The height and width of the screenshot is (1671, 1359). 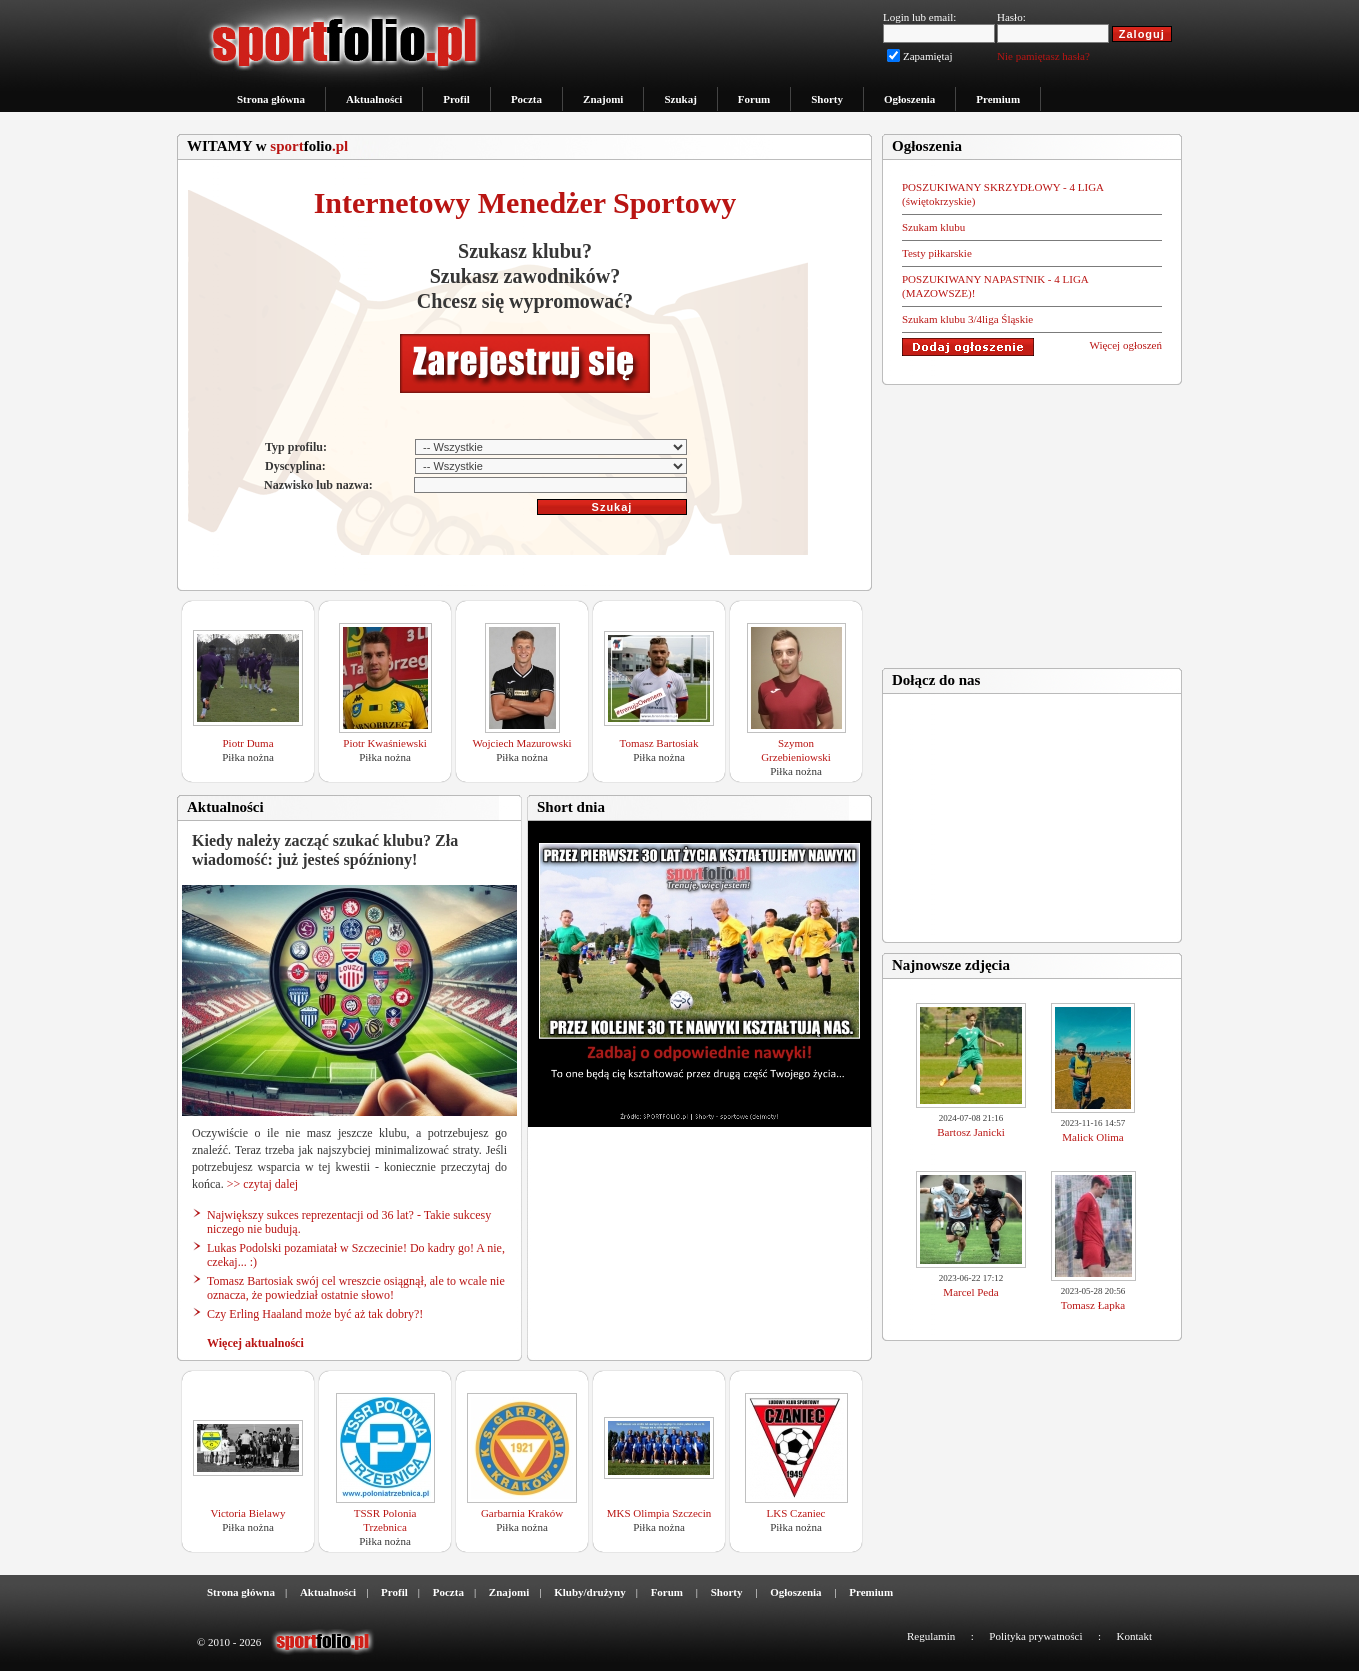 What do you see at coordinates (931, 1636) in the screenshot?
I see `Regulamin` at bounding box center [931, 1636].